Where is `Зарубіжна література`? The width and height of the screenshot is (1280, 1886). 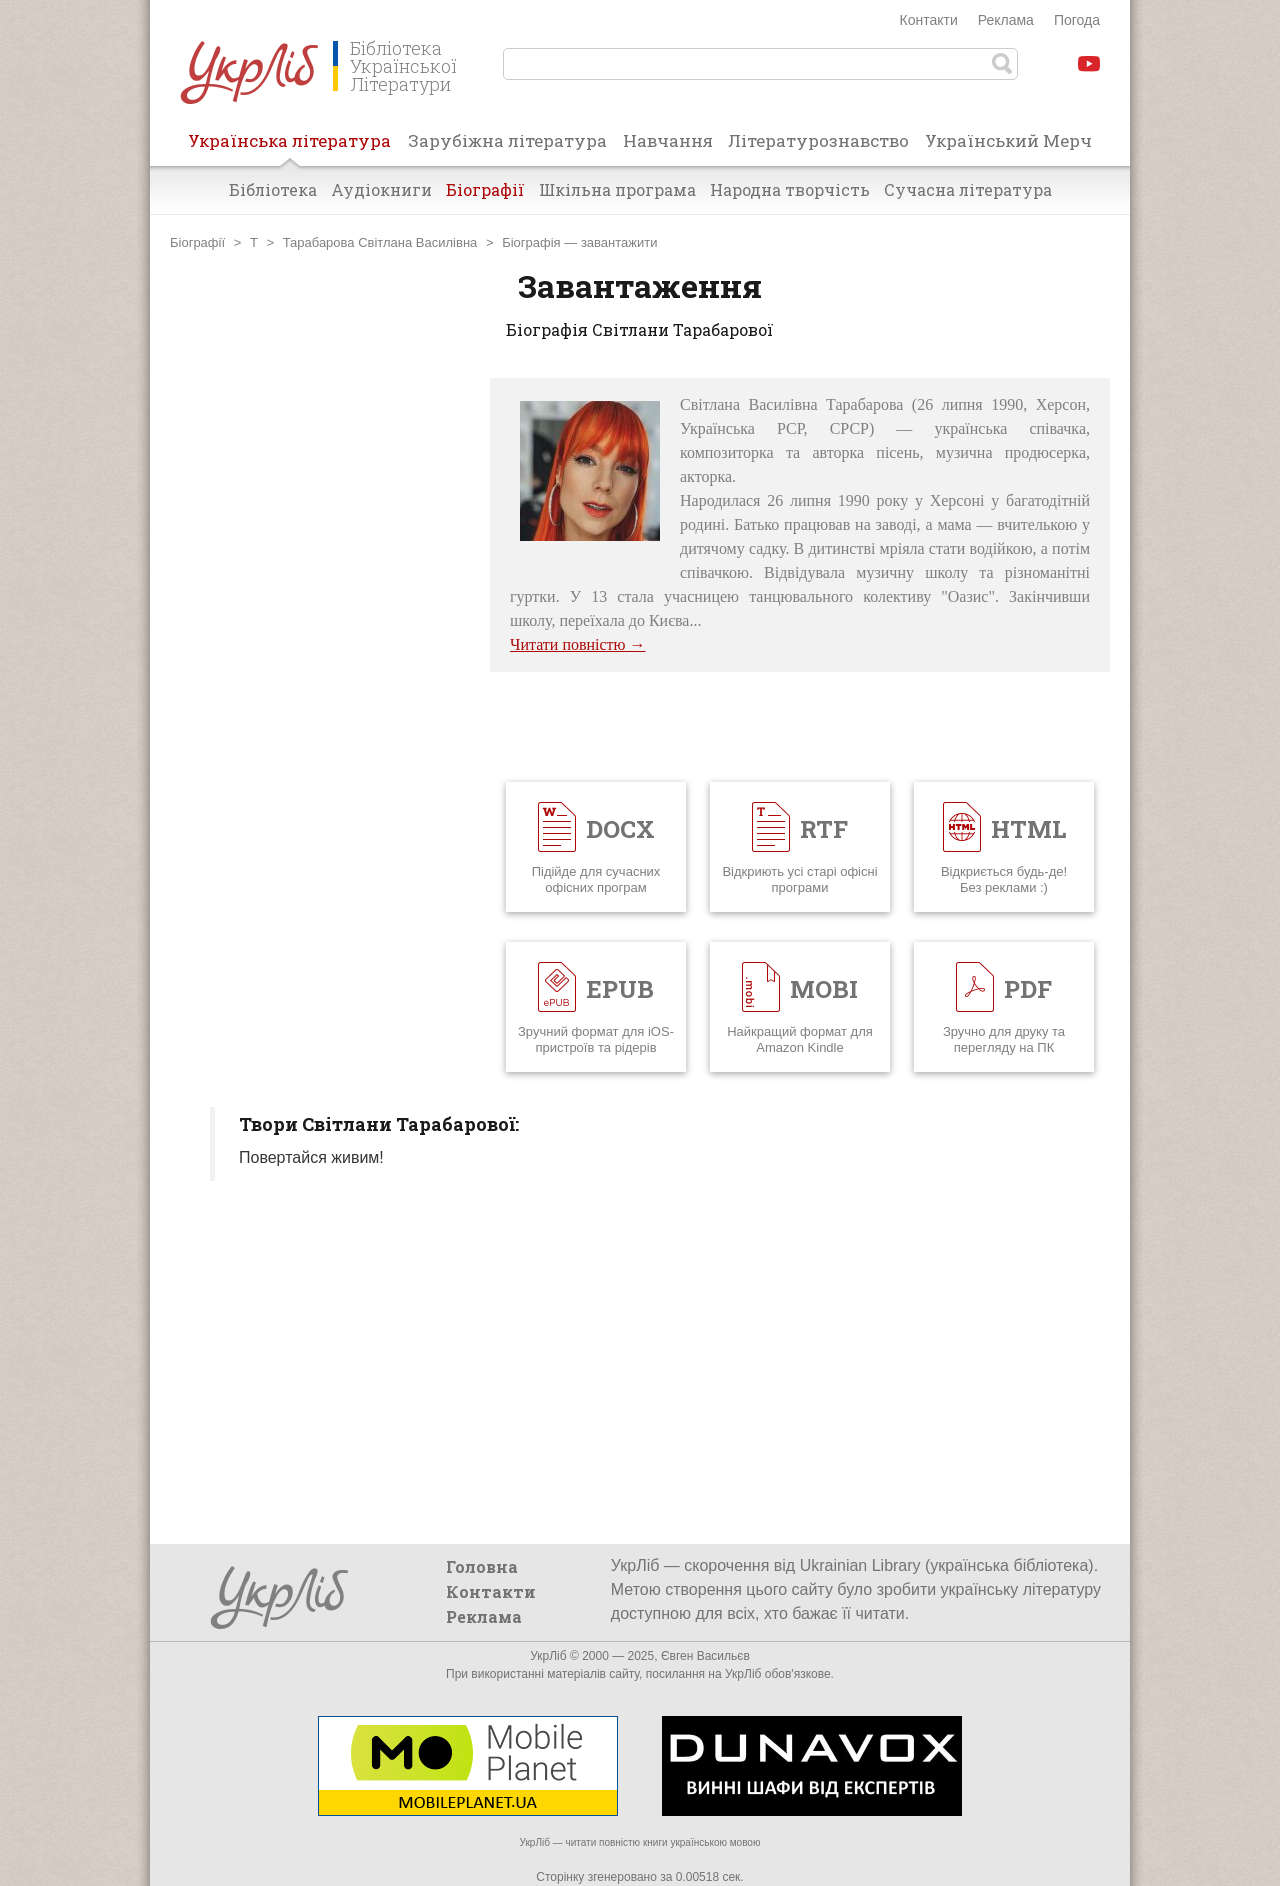 Зарубіжна література is located at coordinates (507, 140).